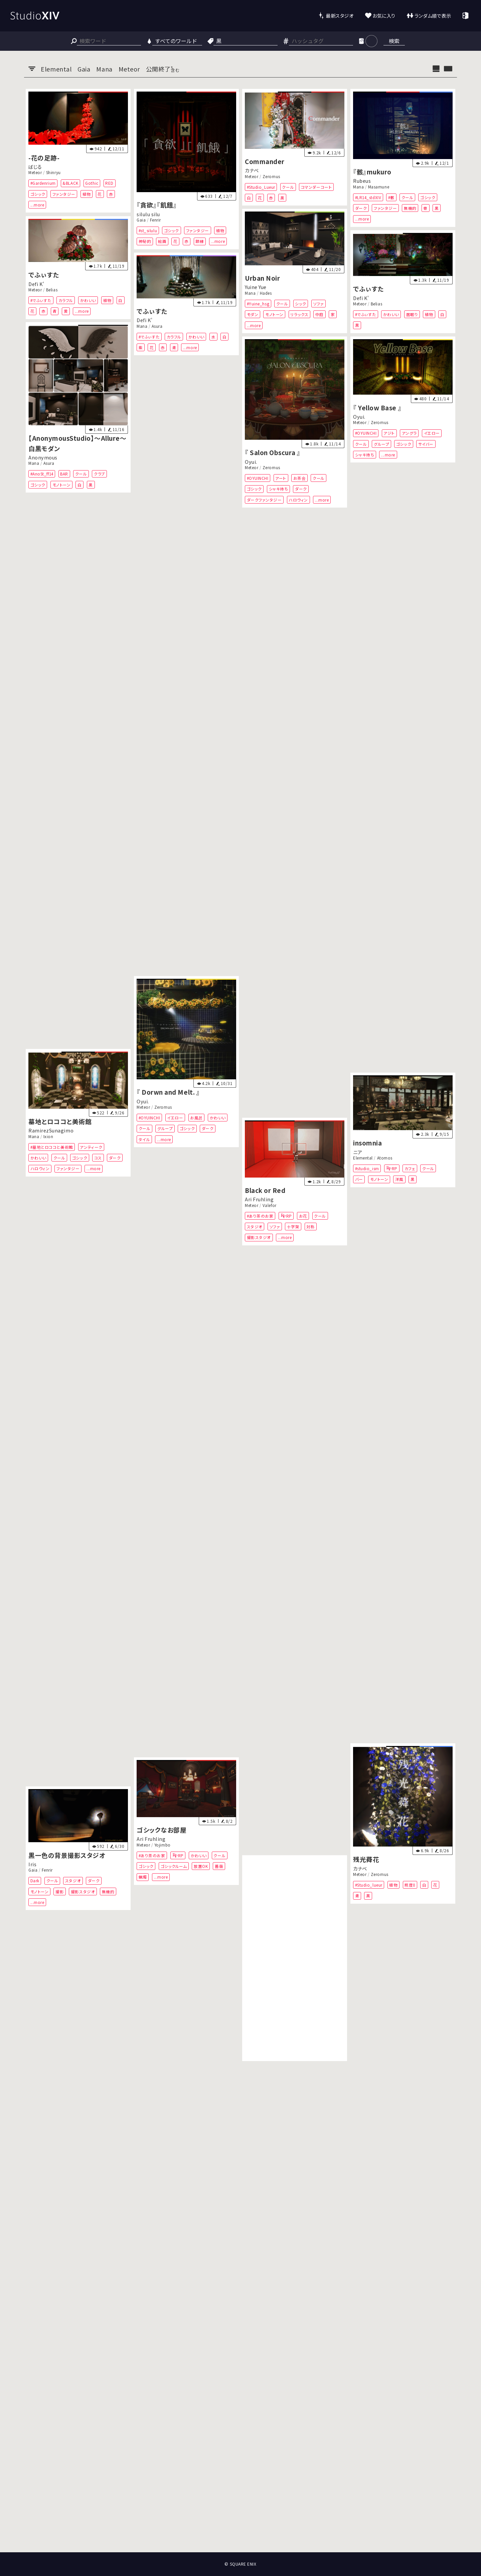 This screenshot has height=2576, width=481. Describe the element at coordinates (399, 1179) in the screenshot. I see `洋風` at that location.